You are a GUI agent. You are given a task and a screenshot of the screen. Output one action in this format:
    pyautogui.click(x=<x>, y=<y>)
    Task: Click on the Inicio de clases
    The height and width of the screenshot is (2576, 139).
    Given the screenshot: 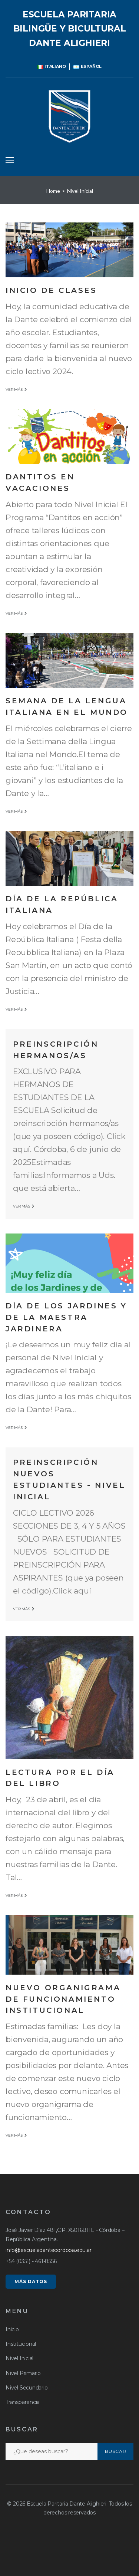 What is the action you would take?
    pyautogui.click(x=51, y=290)
    